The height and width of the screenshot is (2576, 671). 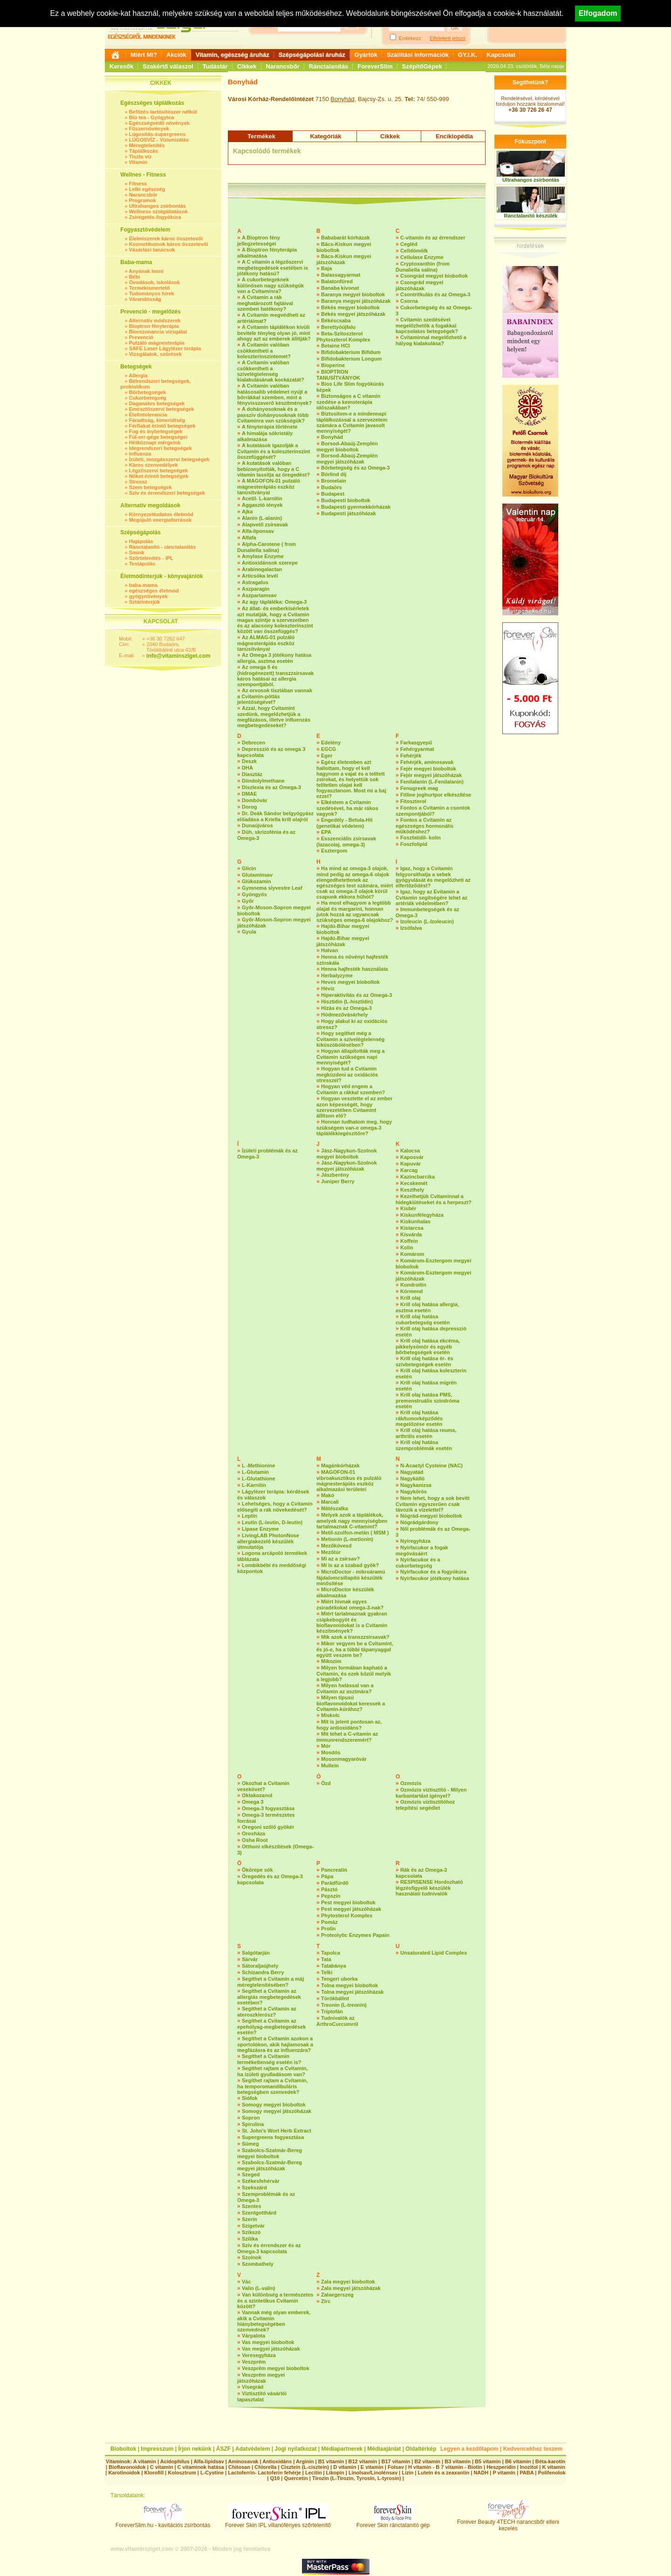 I want to click on Melyek azok a táplálékok, amelyek nagy mennyiségben tartalmaznak C-vitamint?, so click(x=351, y=1520).